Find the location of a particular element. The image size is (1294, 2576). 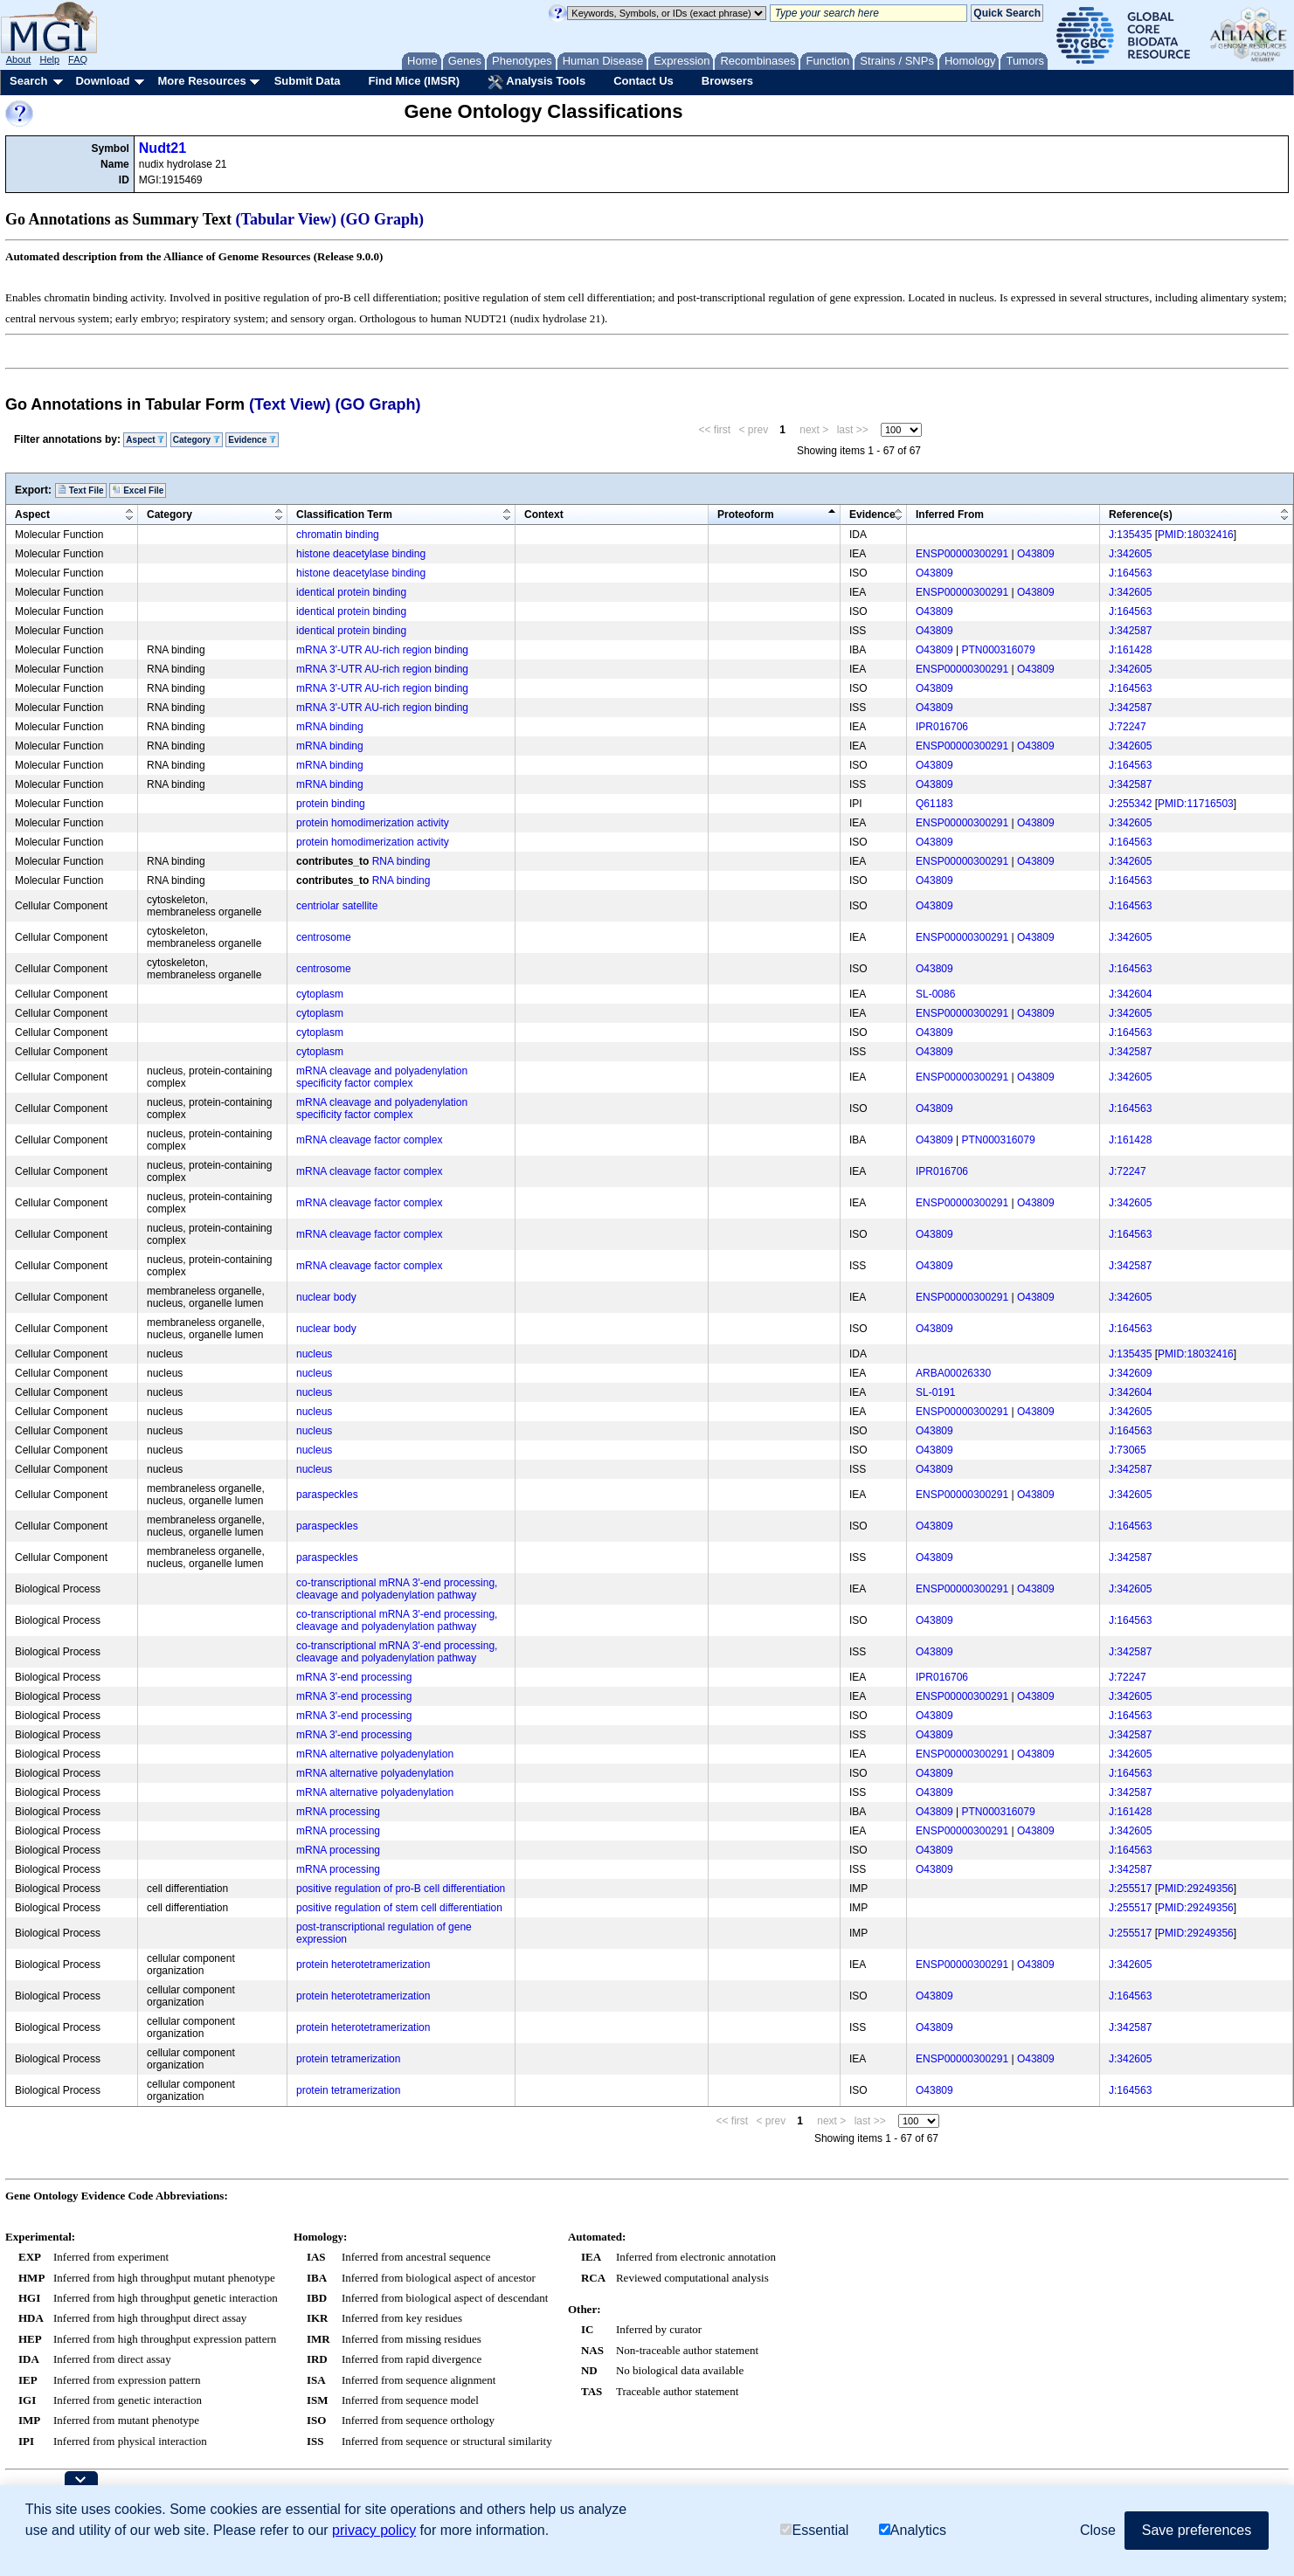

Essential is located at coordinates (814, 2530).